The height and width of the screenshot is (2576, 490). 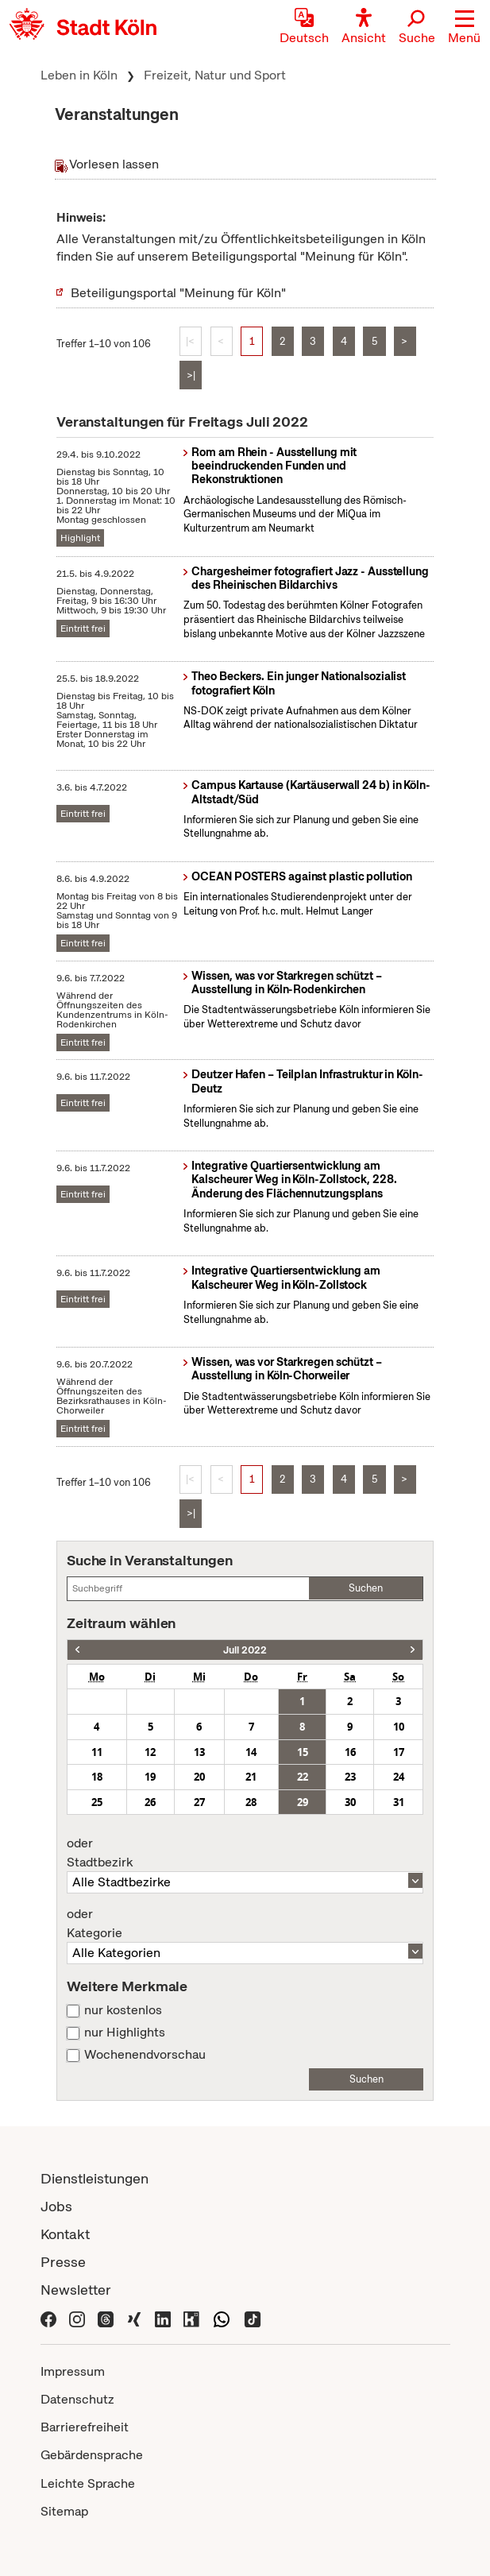 What do you see at coordinates (302, 1777) in the screenshot?
I see `22` at bounding box center [302, 1777].